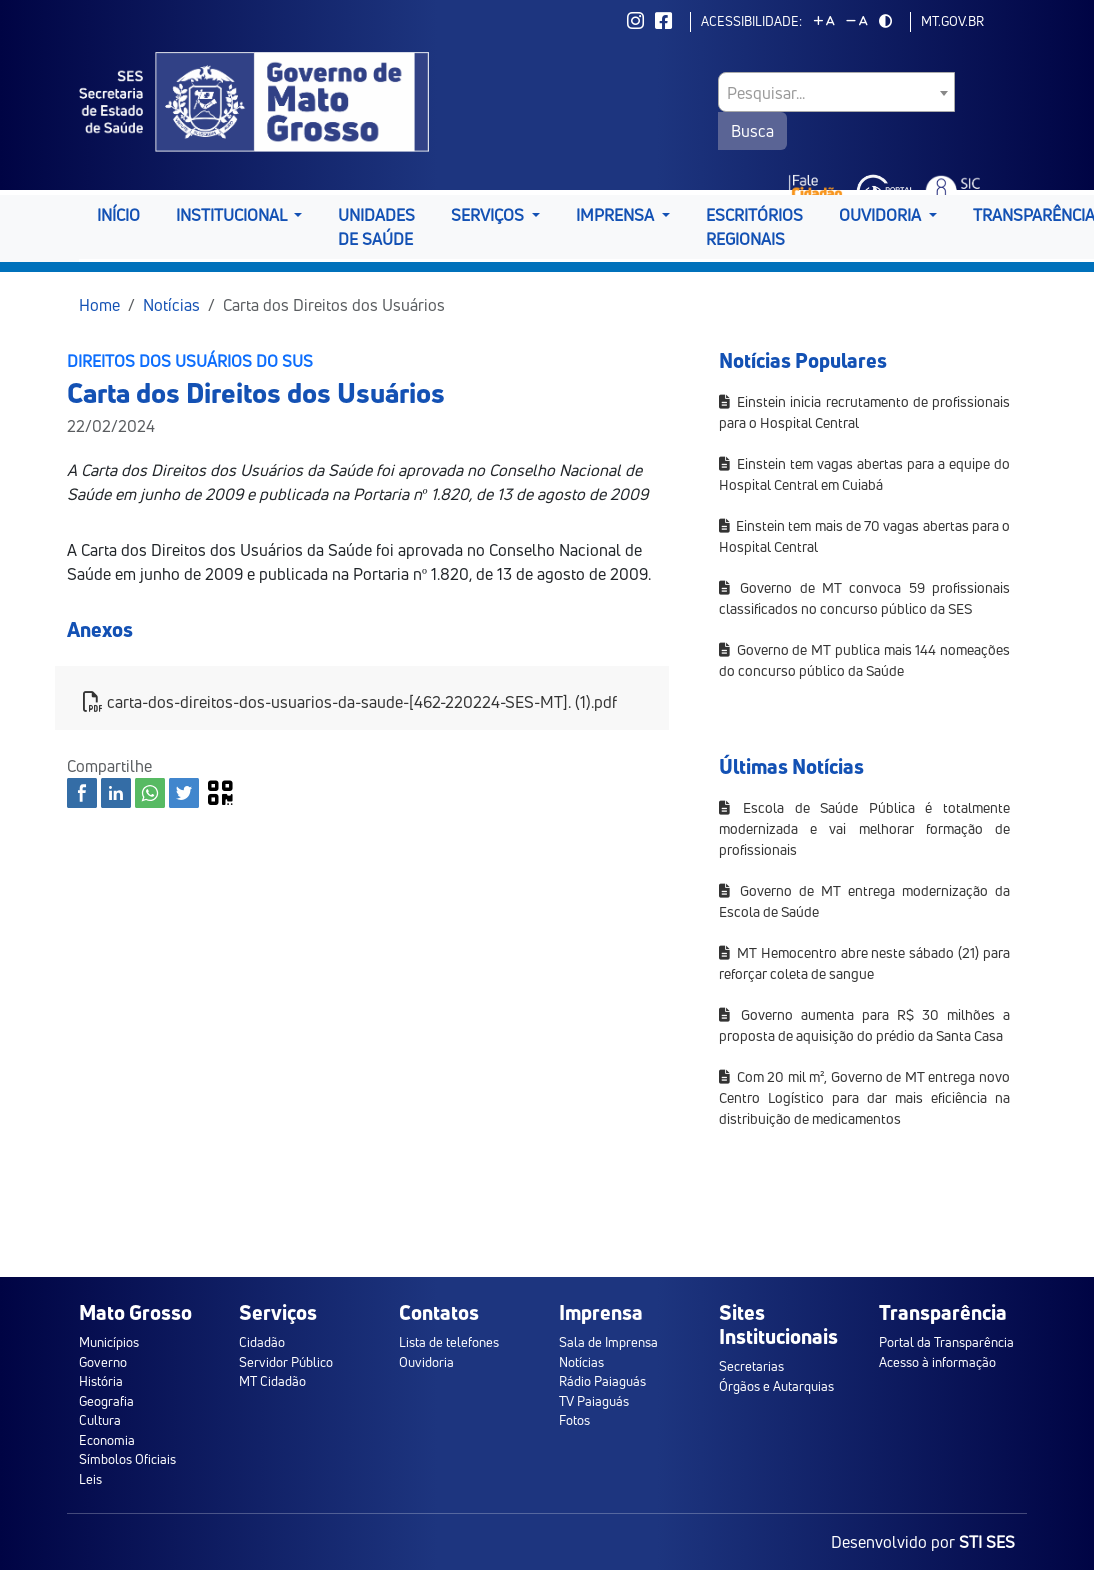  Describe the element at coordinates (426, 1362) in the screenshot. I see `Ouvidoria` at that location.